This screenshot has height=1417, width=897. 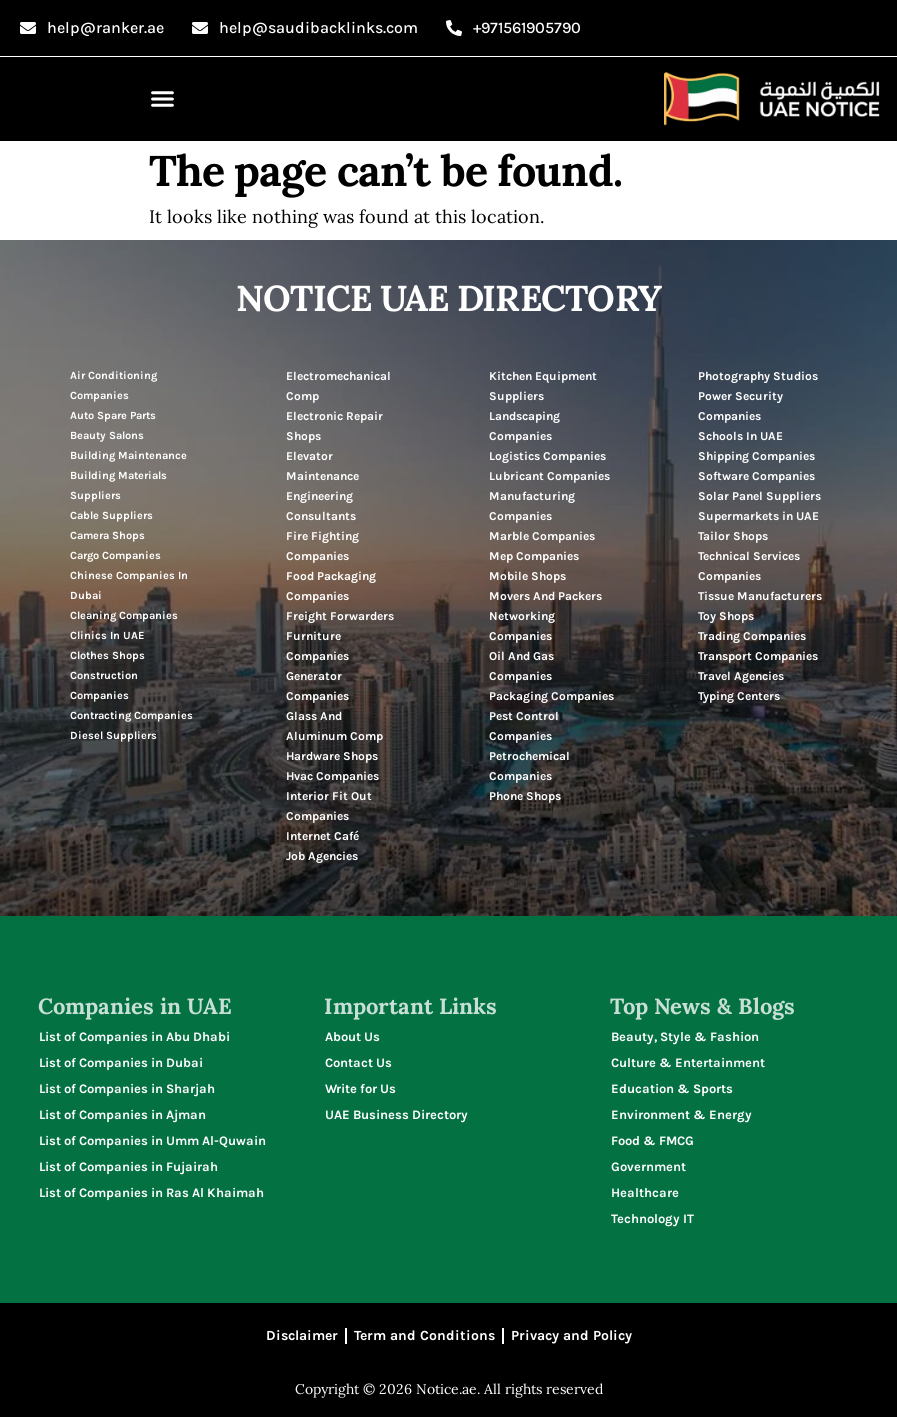 I want to click on Healthcare, so click(x=645, y=1192).